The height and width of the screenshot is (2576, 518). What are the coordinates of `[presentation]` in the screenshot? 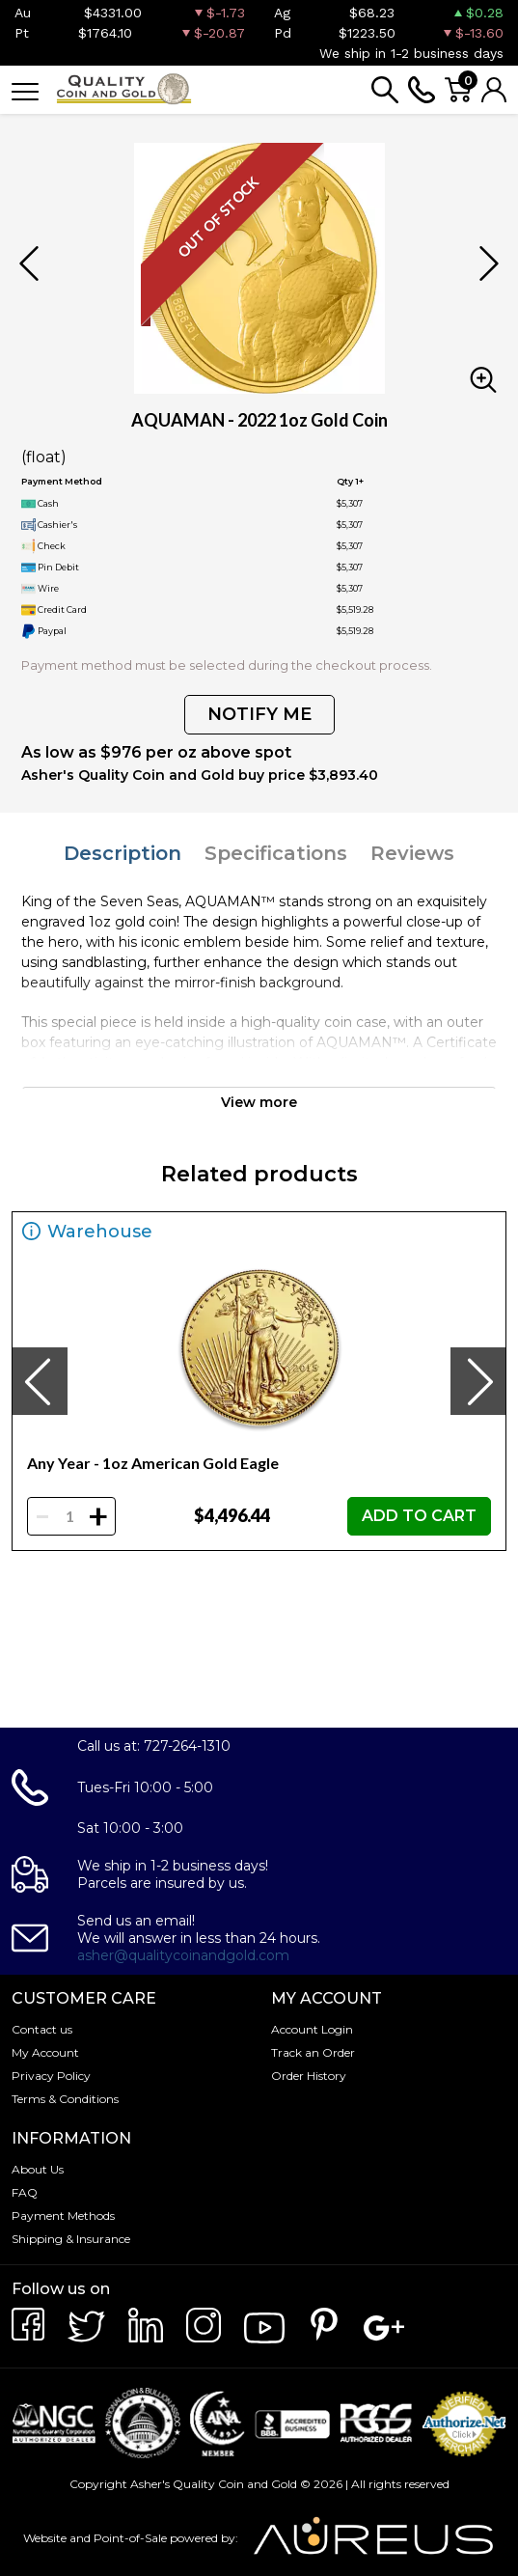 It's located at (40, 1381).